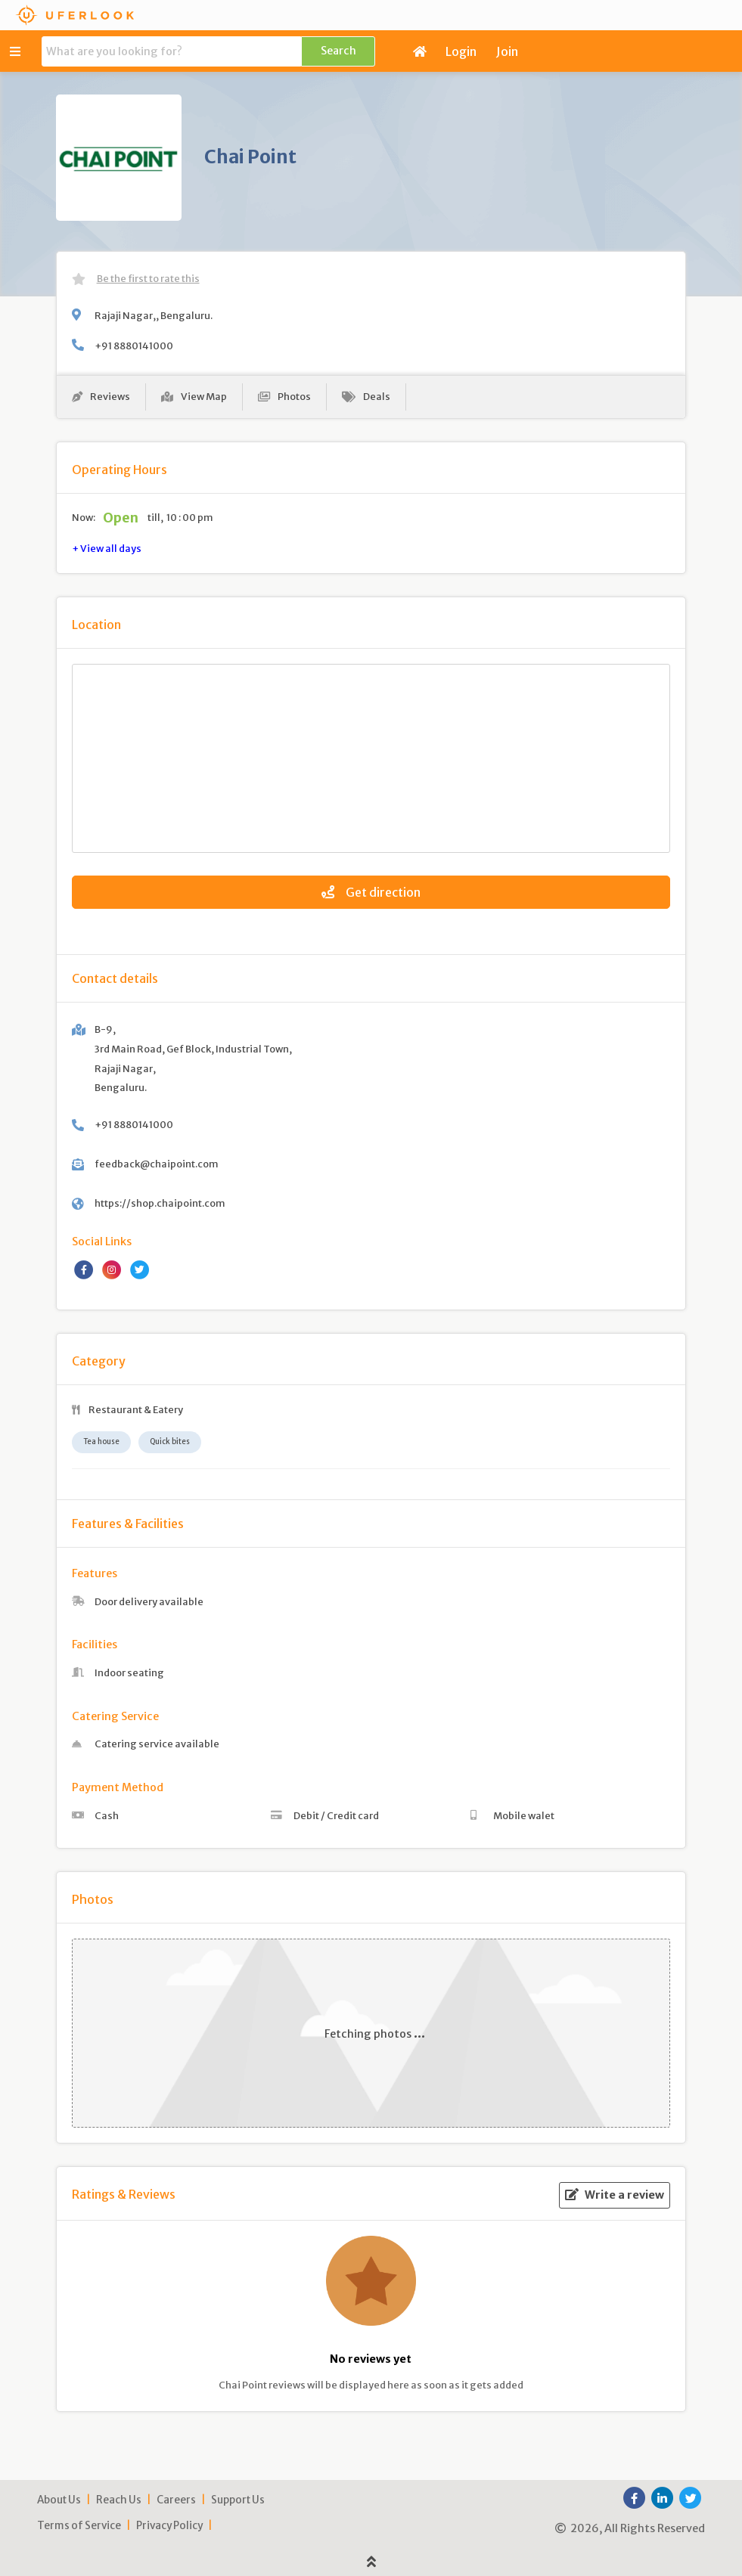  What do you see at coordinates (176, 2500) in the screenshot?
I see `Careers` at bounding box center [176, 2500].